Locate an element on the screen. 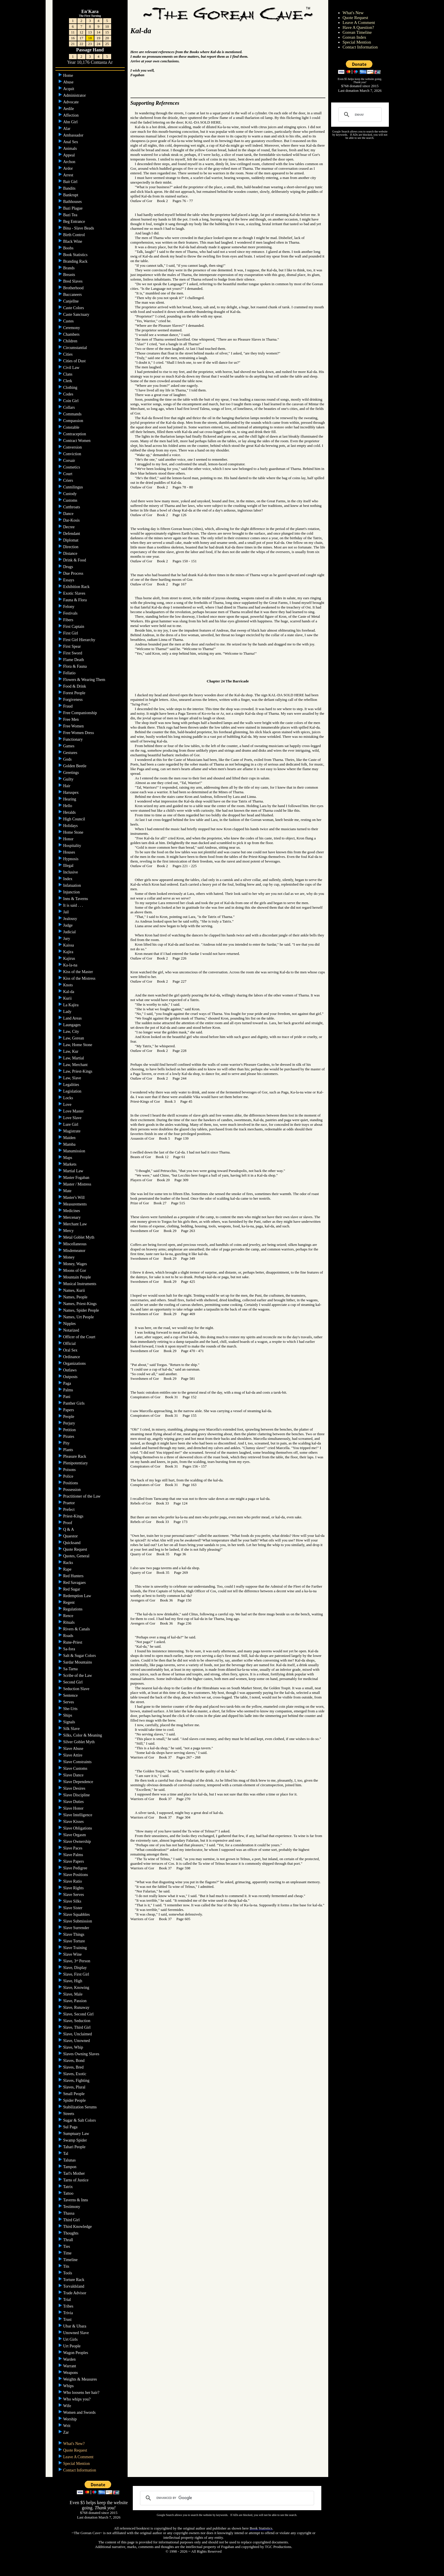 This screenshot has width=444, height=2576. Tools is located at coordinates (68, 2273).